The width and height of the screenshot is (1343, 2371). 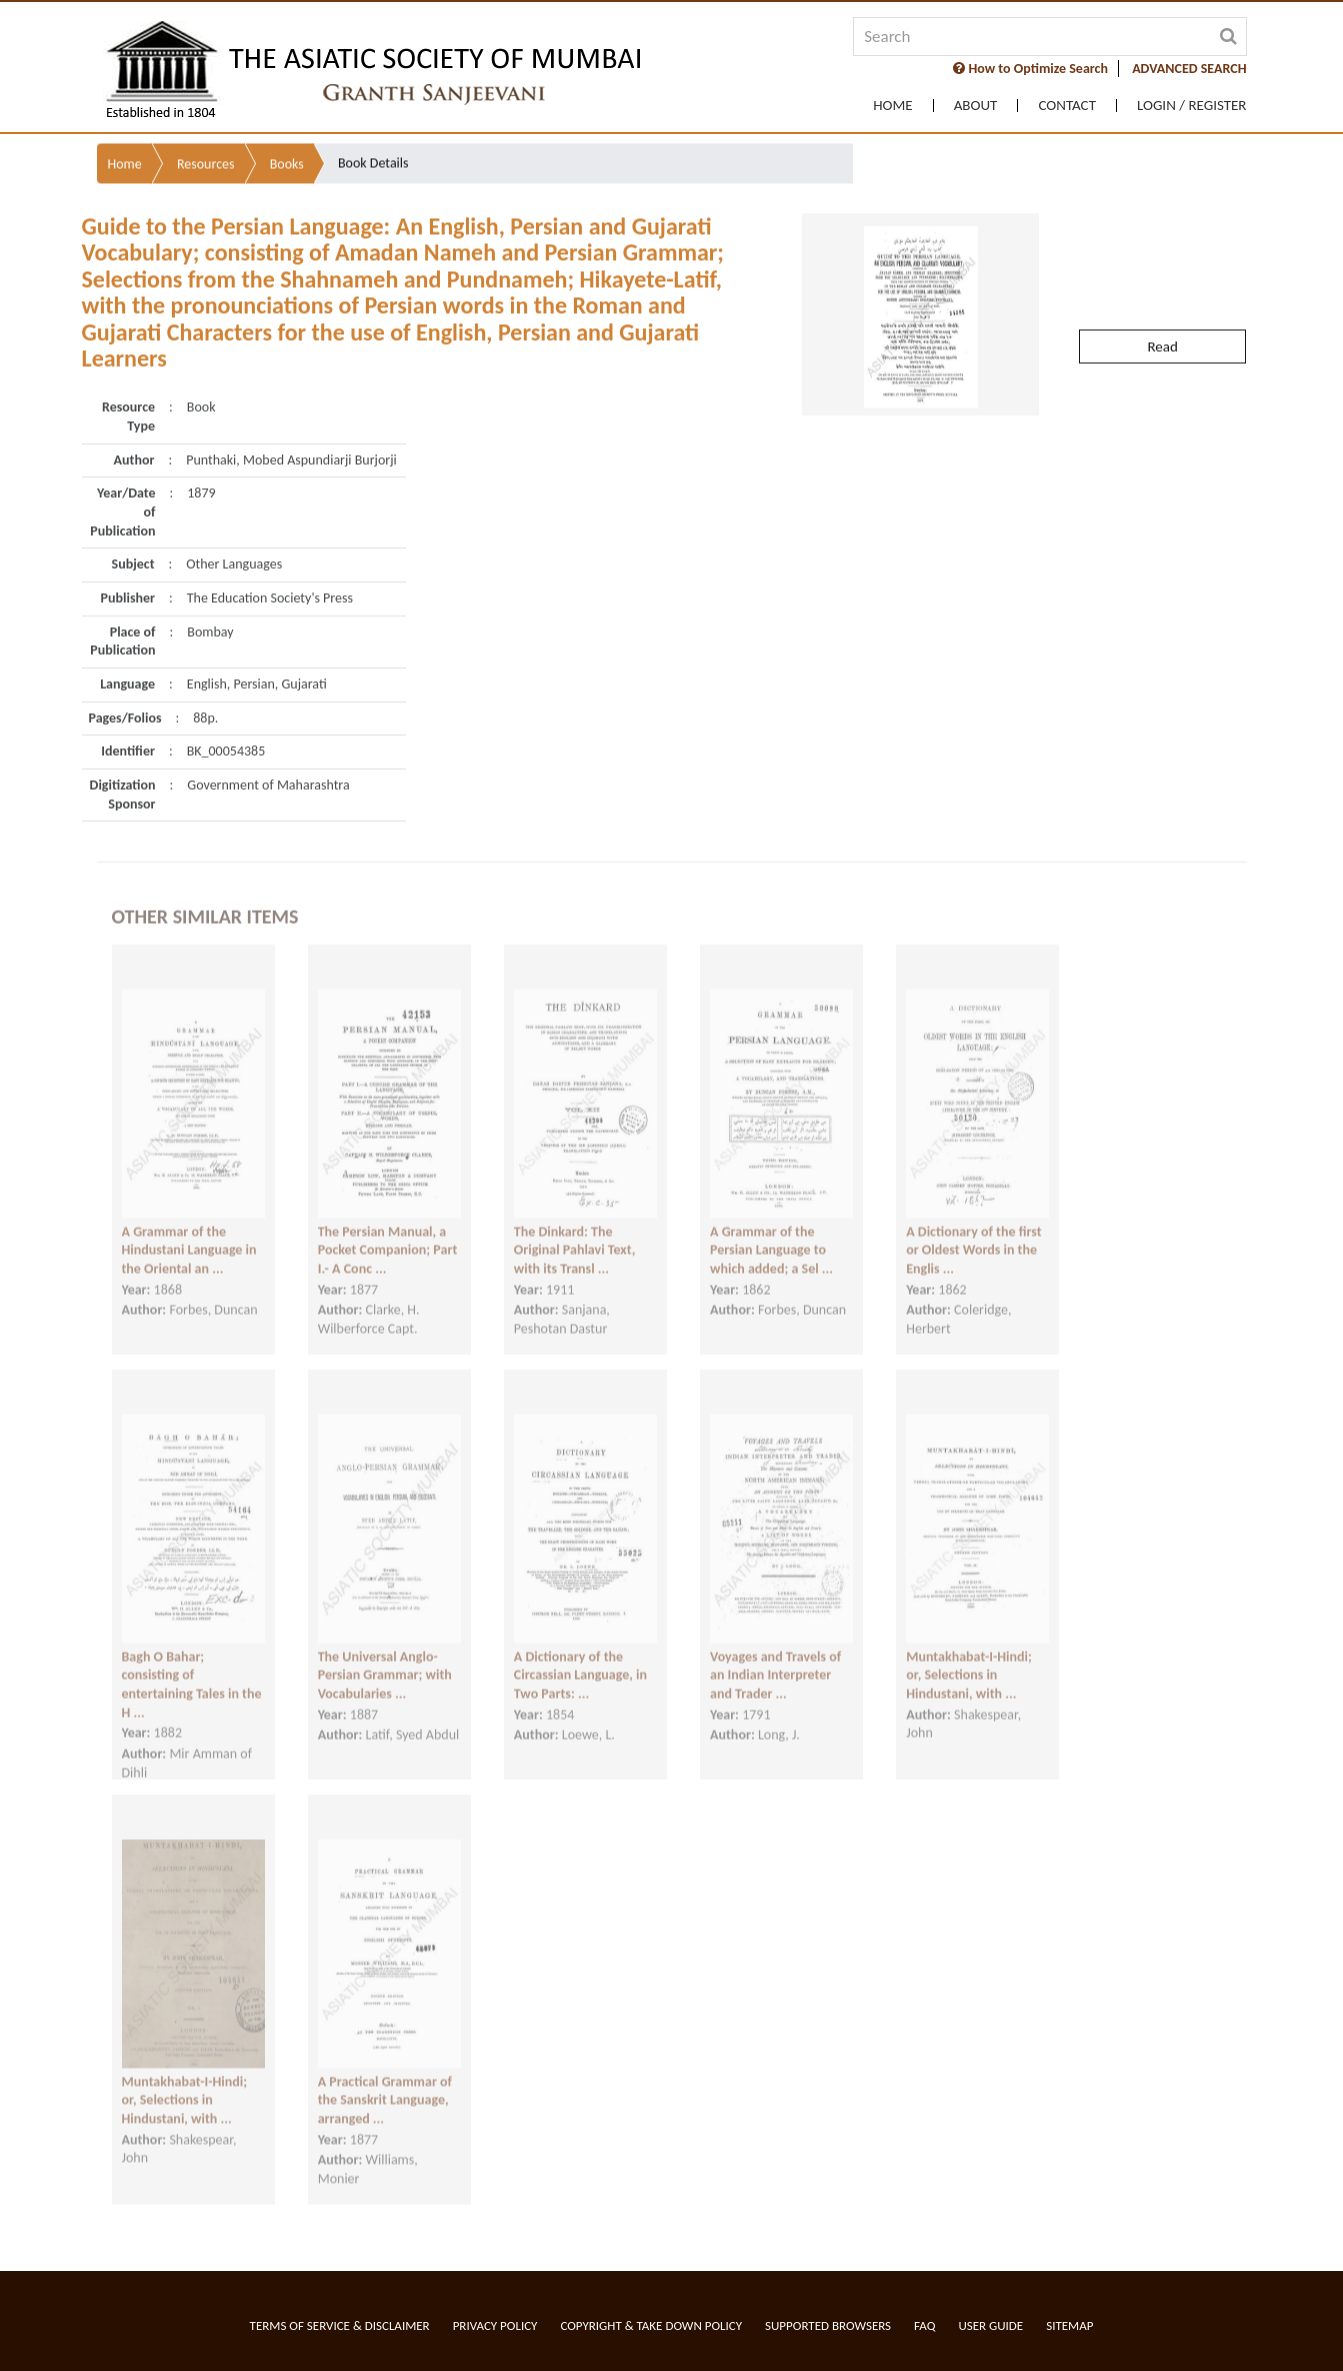 I want to click on Muntakhabat-I-Hindi; or, Selections in Hindustani, with ..., so click(x=969, y=1657).